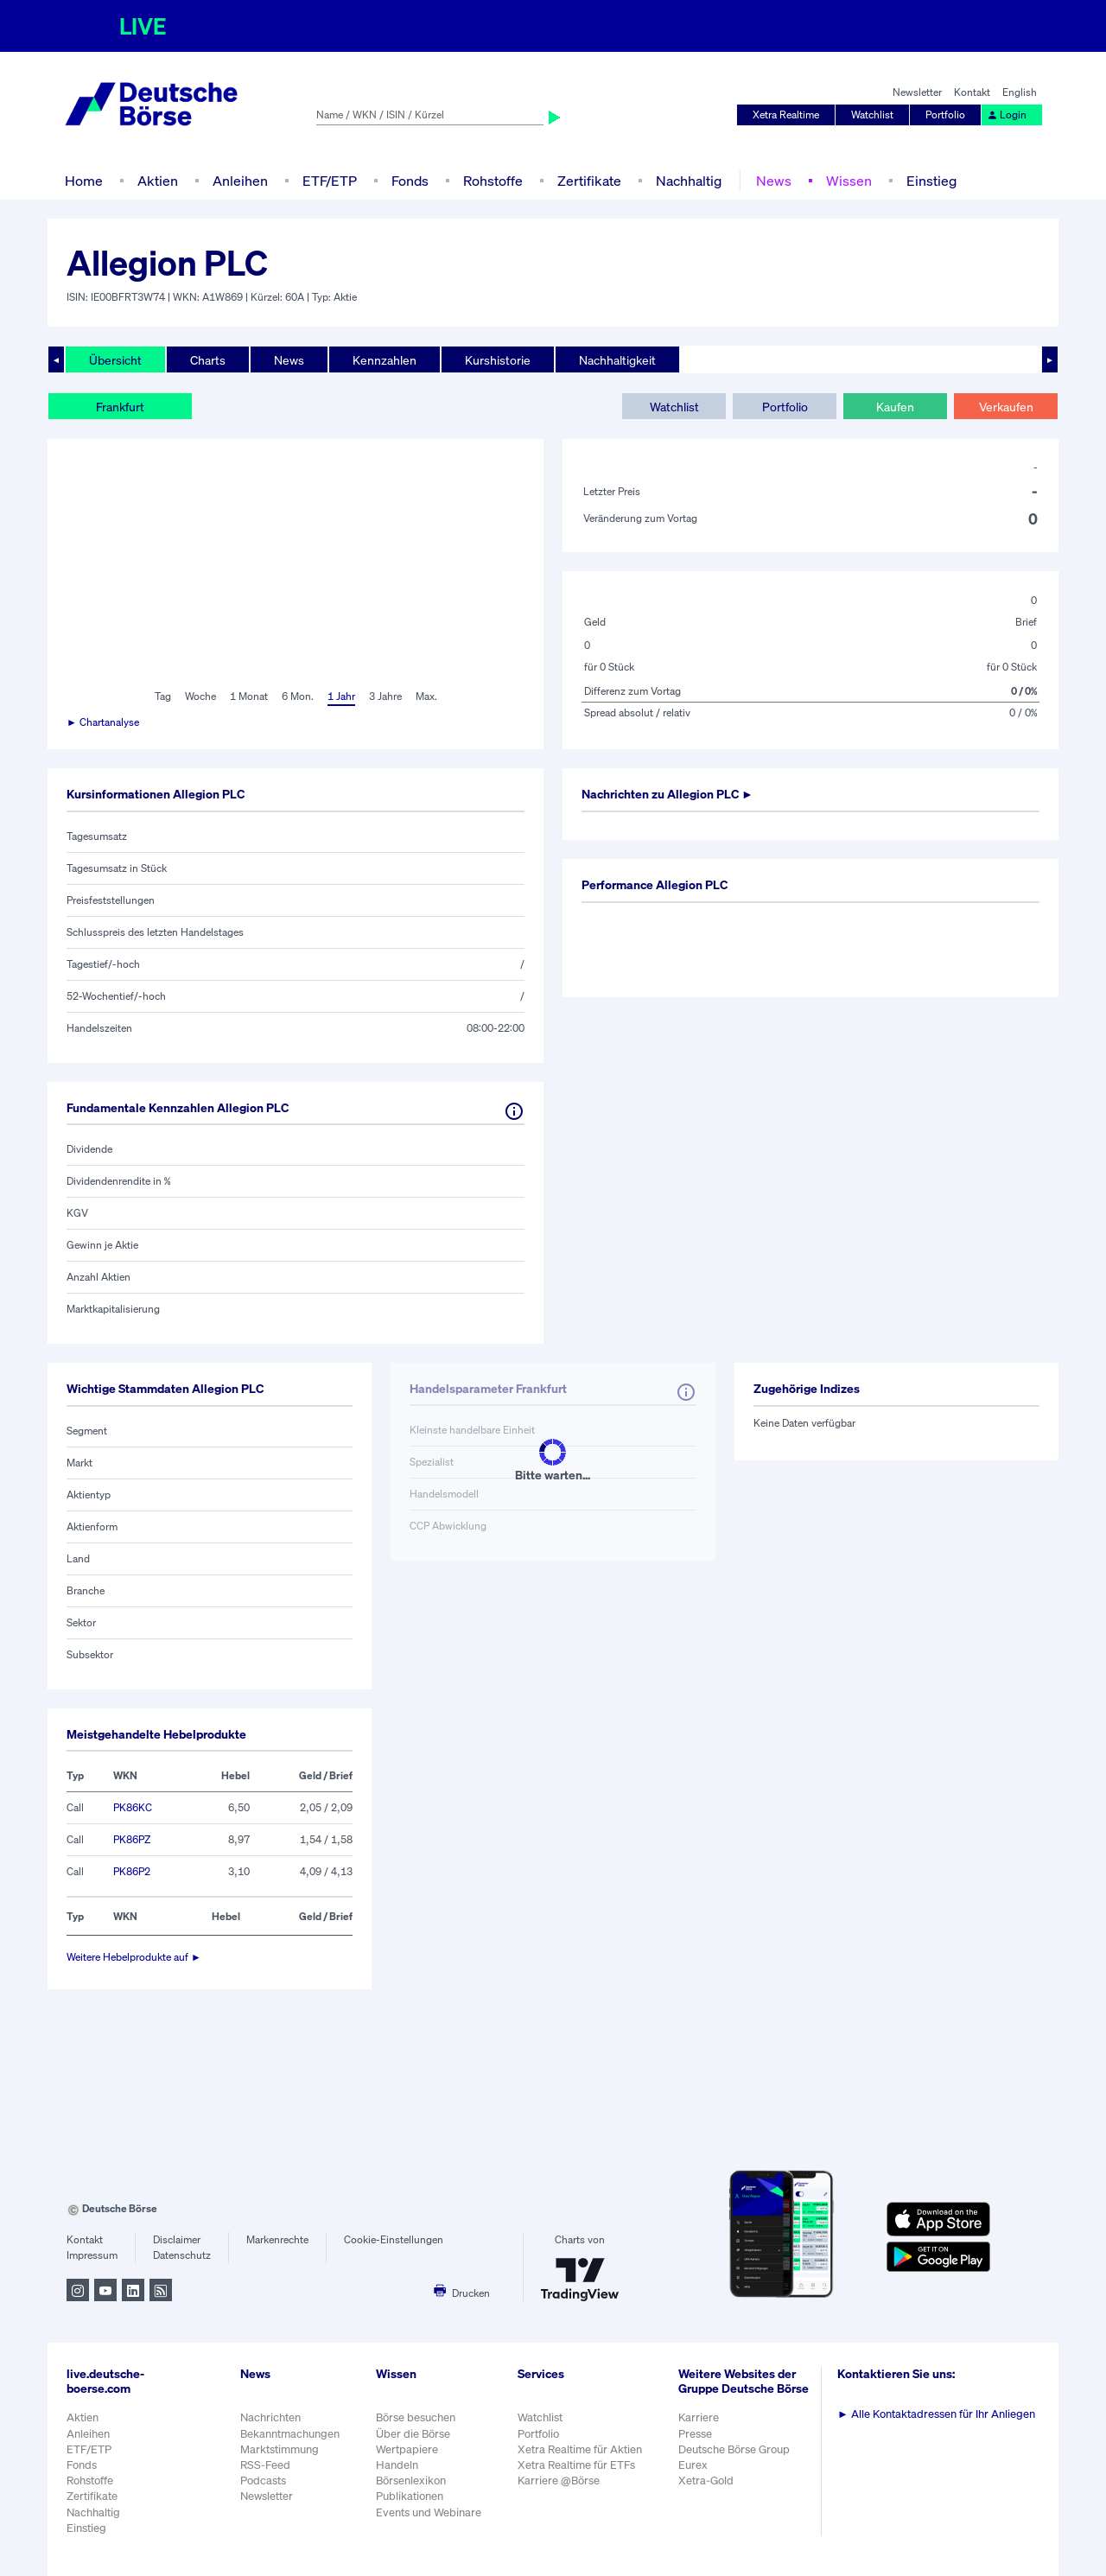 This screenshot has width=1106, height=2576. What do you see at coordinates (698, 2417) in the screenshot?
I see `Karriere` at bounding box center [698, 2417].